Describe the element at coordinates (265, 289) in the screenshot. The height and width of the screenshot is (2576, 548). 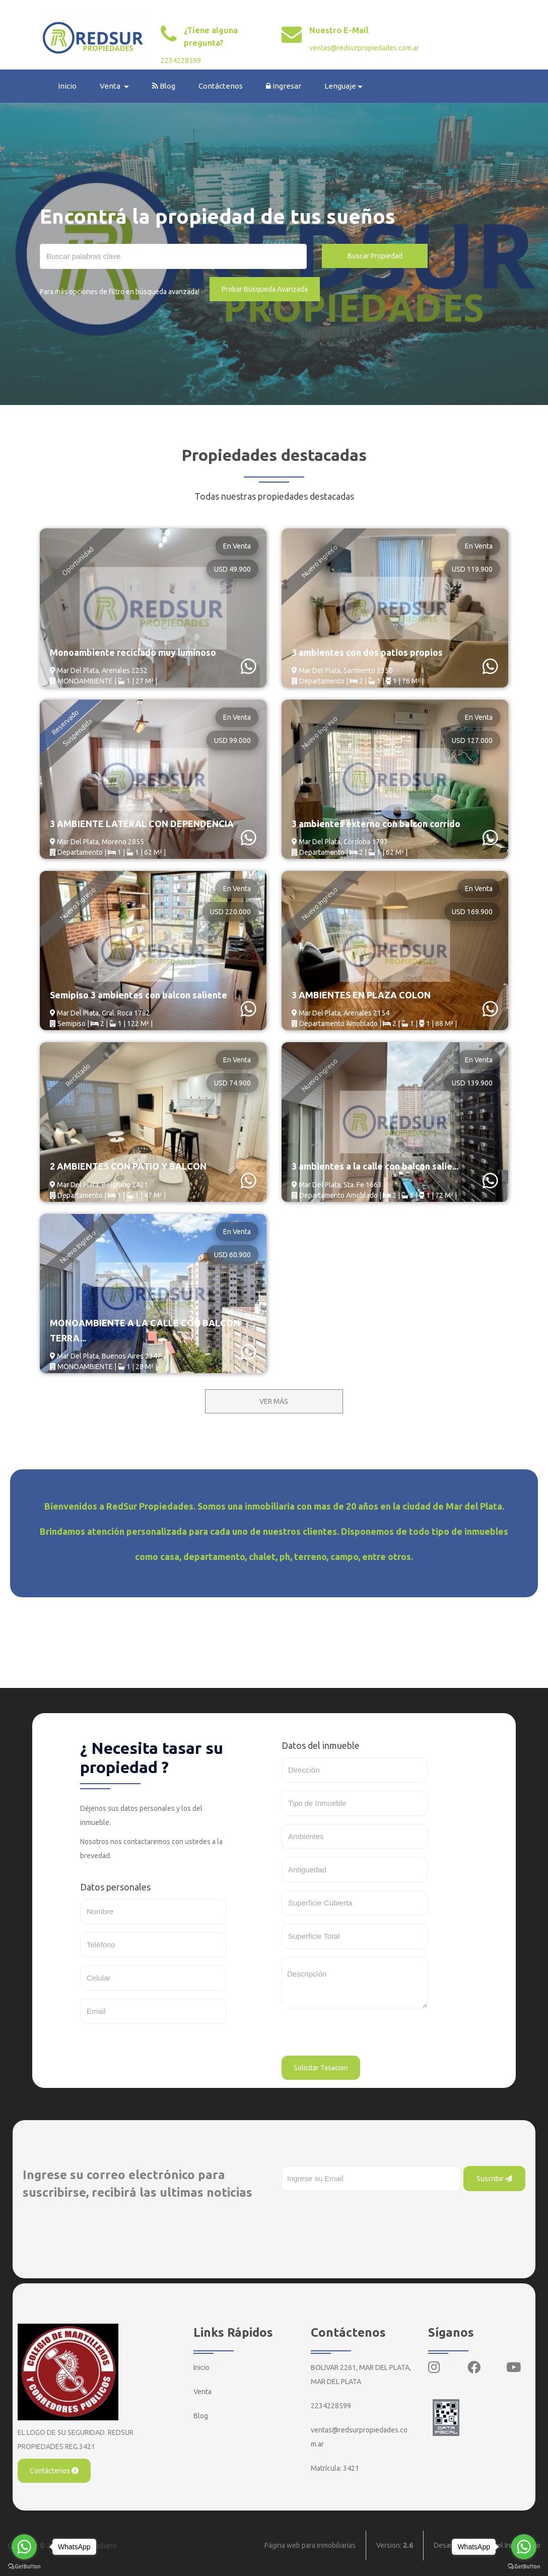
I see `Probar Búsqueda Avanzada` at that location.